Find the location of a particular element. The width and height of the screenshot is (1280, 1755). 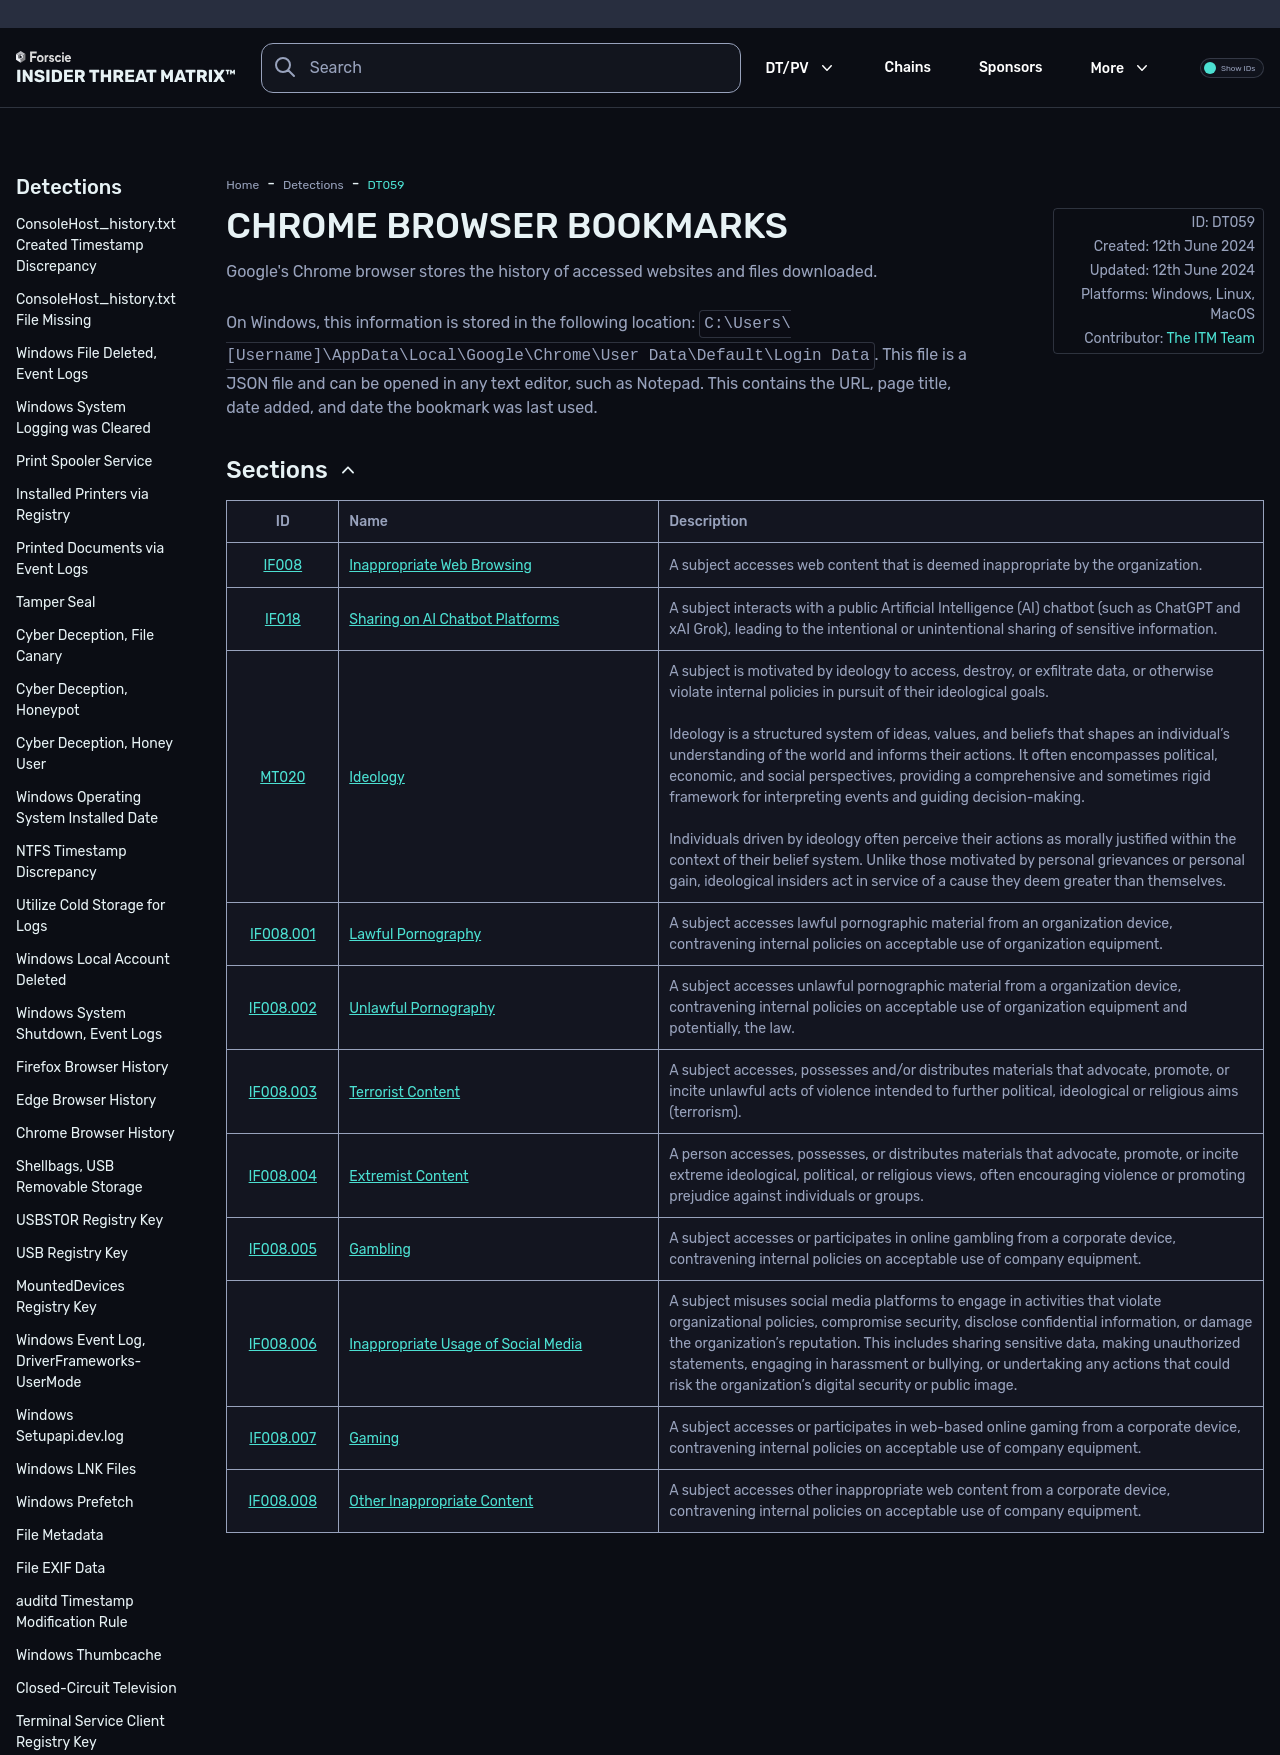

Windows Thumbcache is located at coordinates (89, 1655).